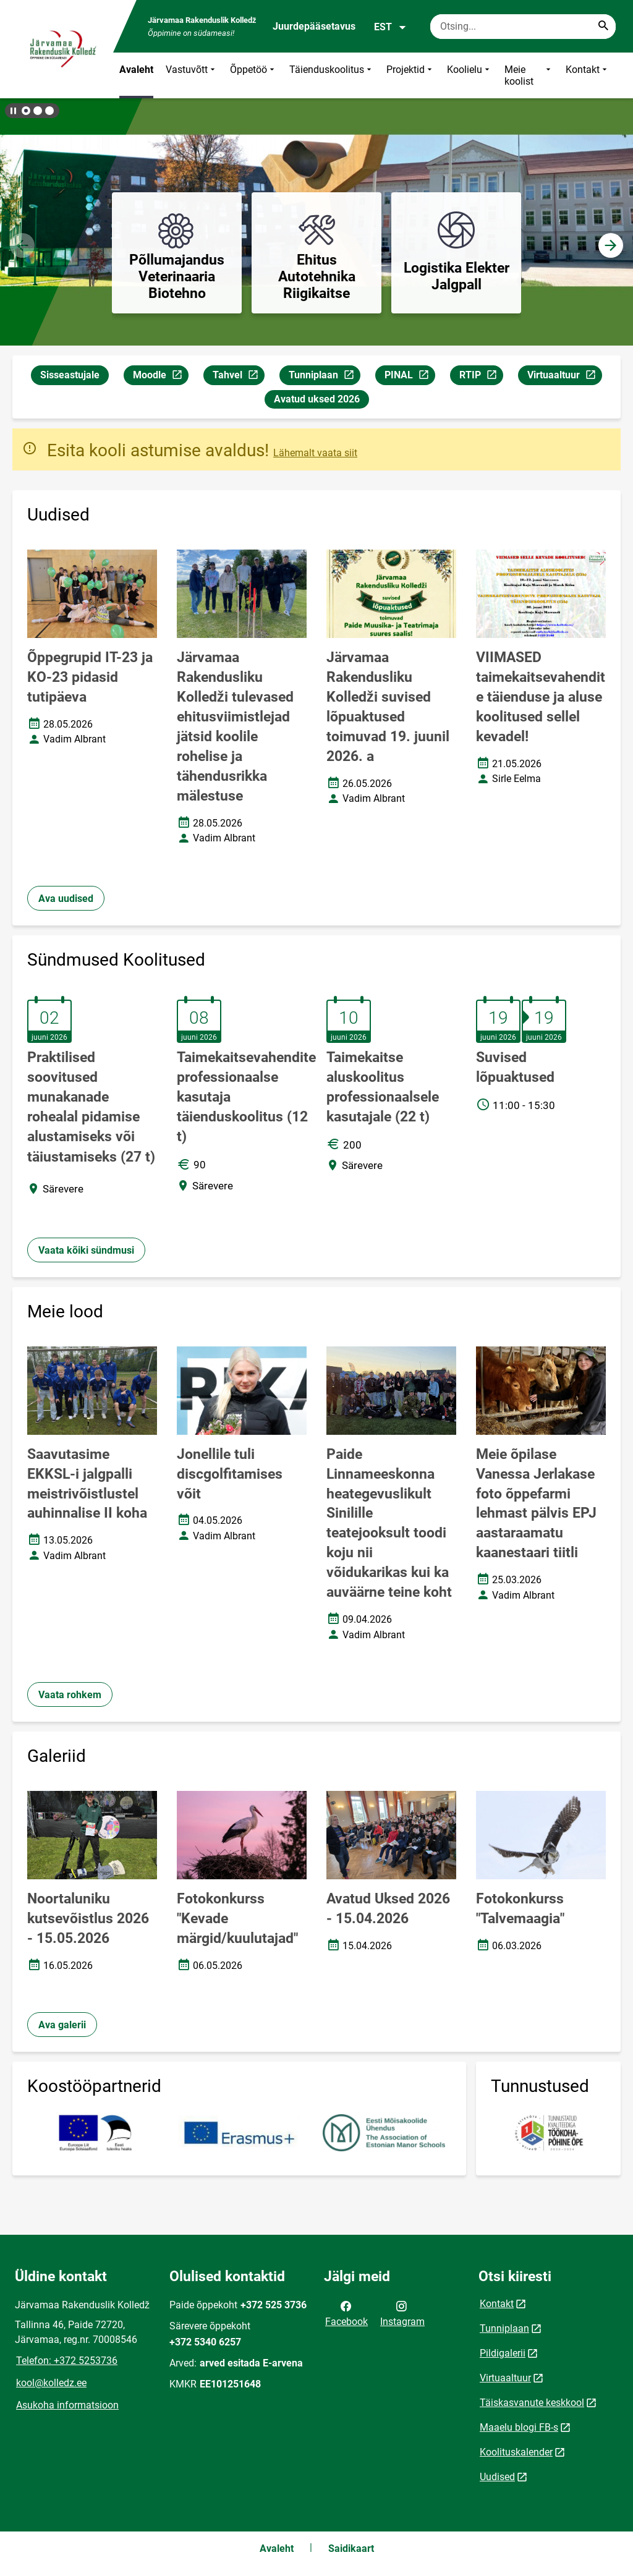 This screenshot has height=2576, width=633. I want to click on [Search...], so click(603, 26).